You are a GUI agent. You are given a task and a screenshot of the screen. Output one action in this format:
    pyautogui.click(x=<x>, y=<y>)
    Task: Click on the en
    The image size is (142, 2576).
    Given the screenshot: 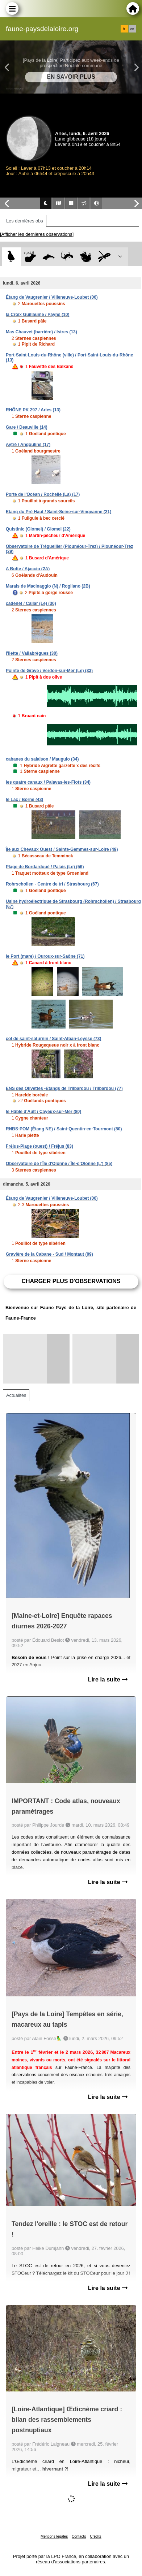 What is the action you would take?
    pyautogui.click(x=132, y=29)
    